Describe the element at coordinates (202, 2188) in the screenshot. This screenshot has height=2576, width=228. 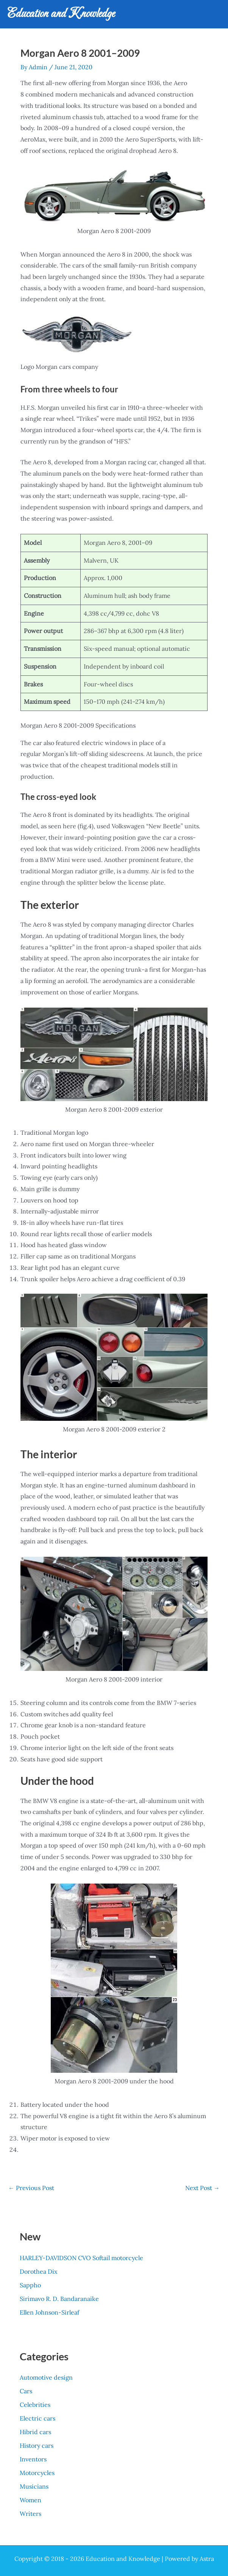
I see `Next Post` at that location.